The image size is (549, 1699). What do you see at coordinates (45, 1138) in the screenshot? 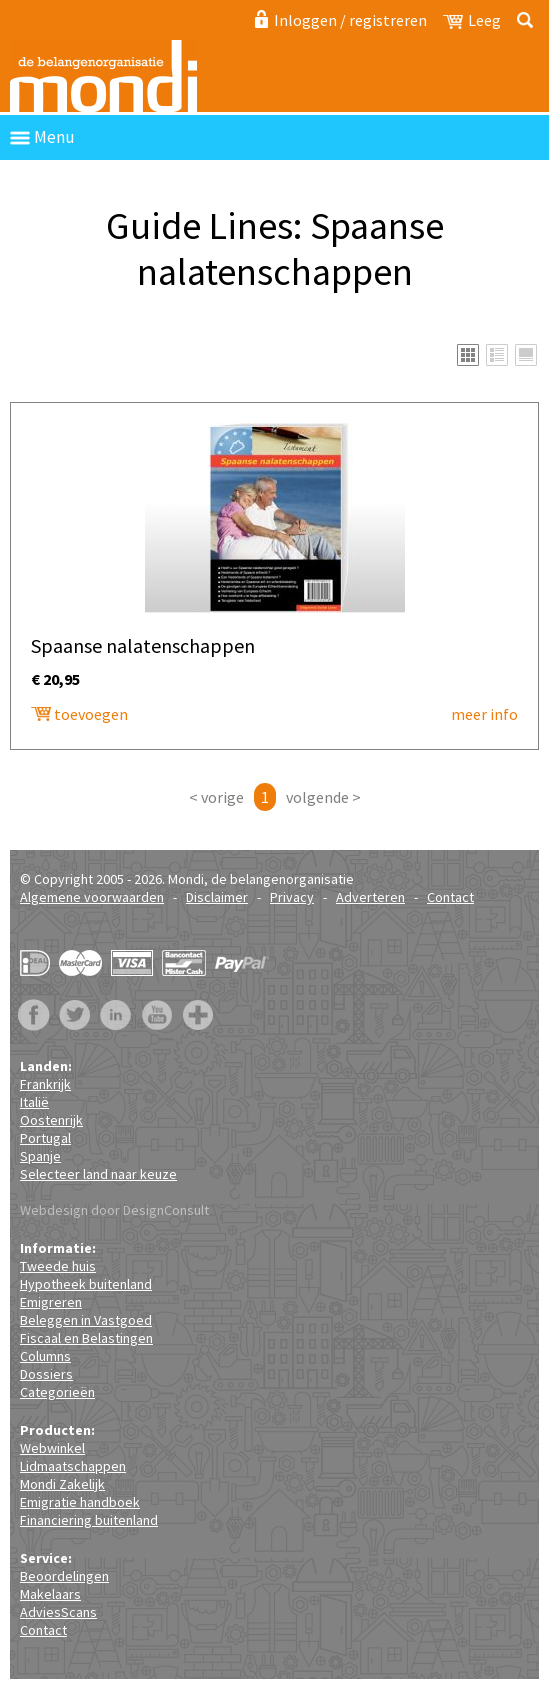
I see `Portugal` at bounding box center [45, 1138].